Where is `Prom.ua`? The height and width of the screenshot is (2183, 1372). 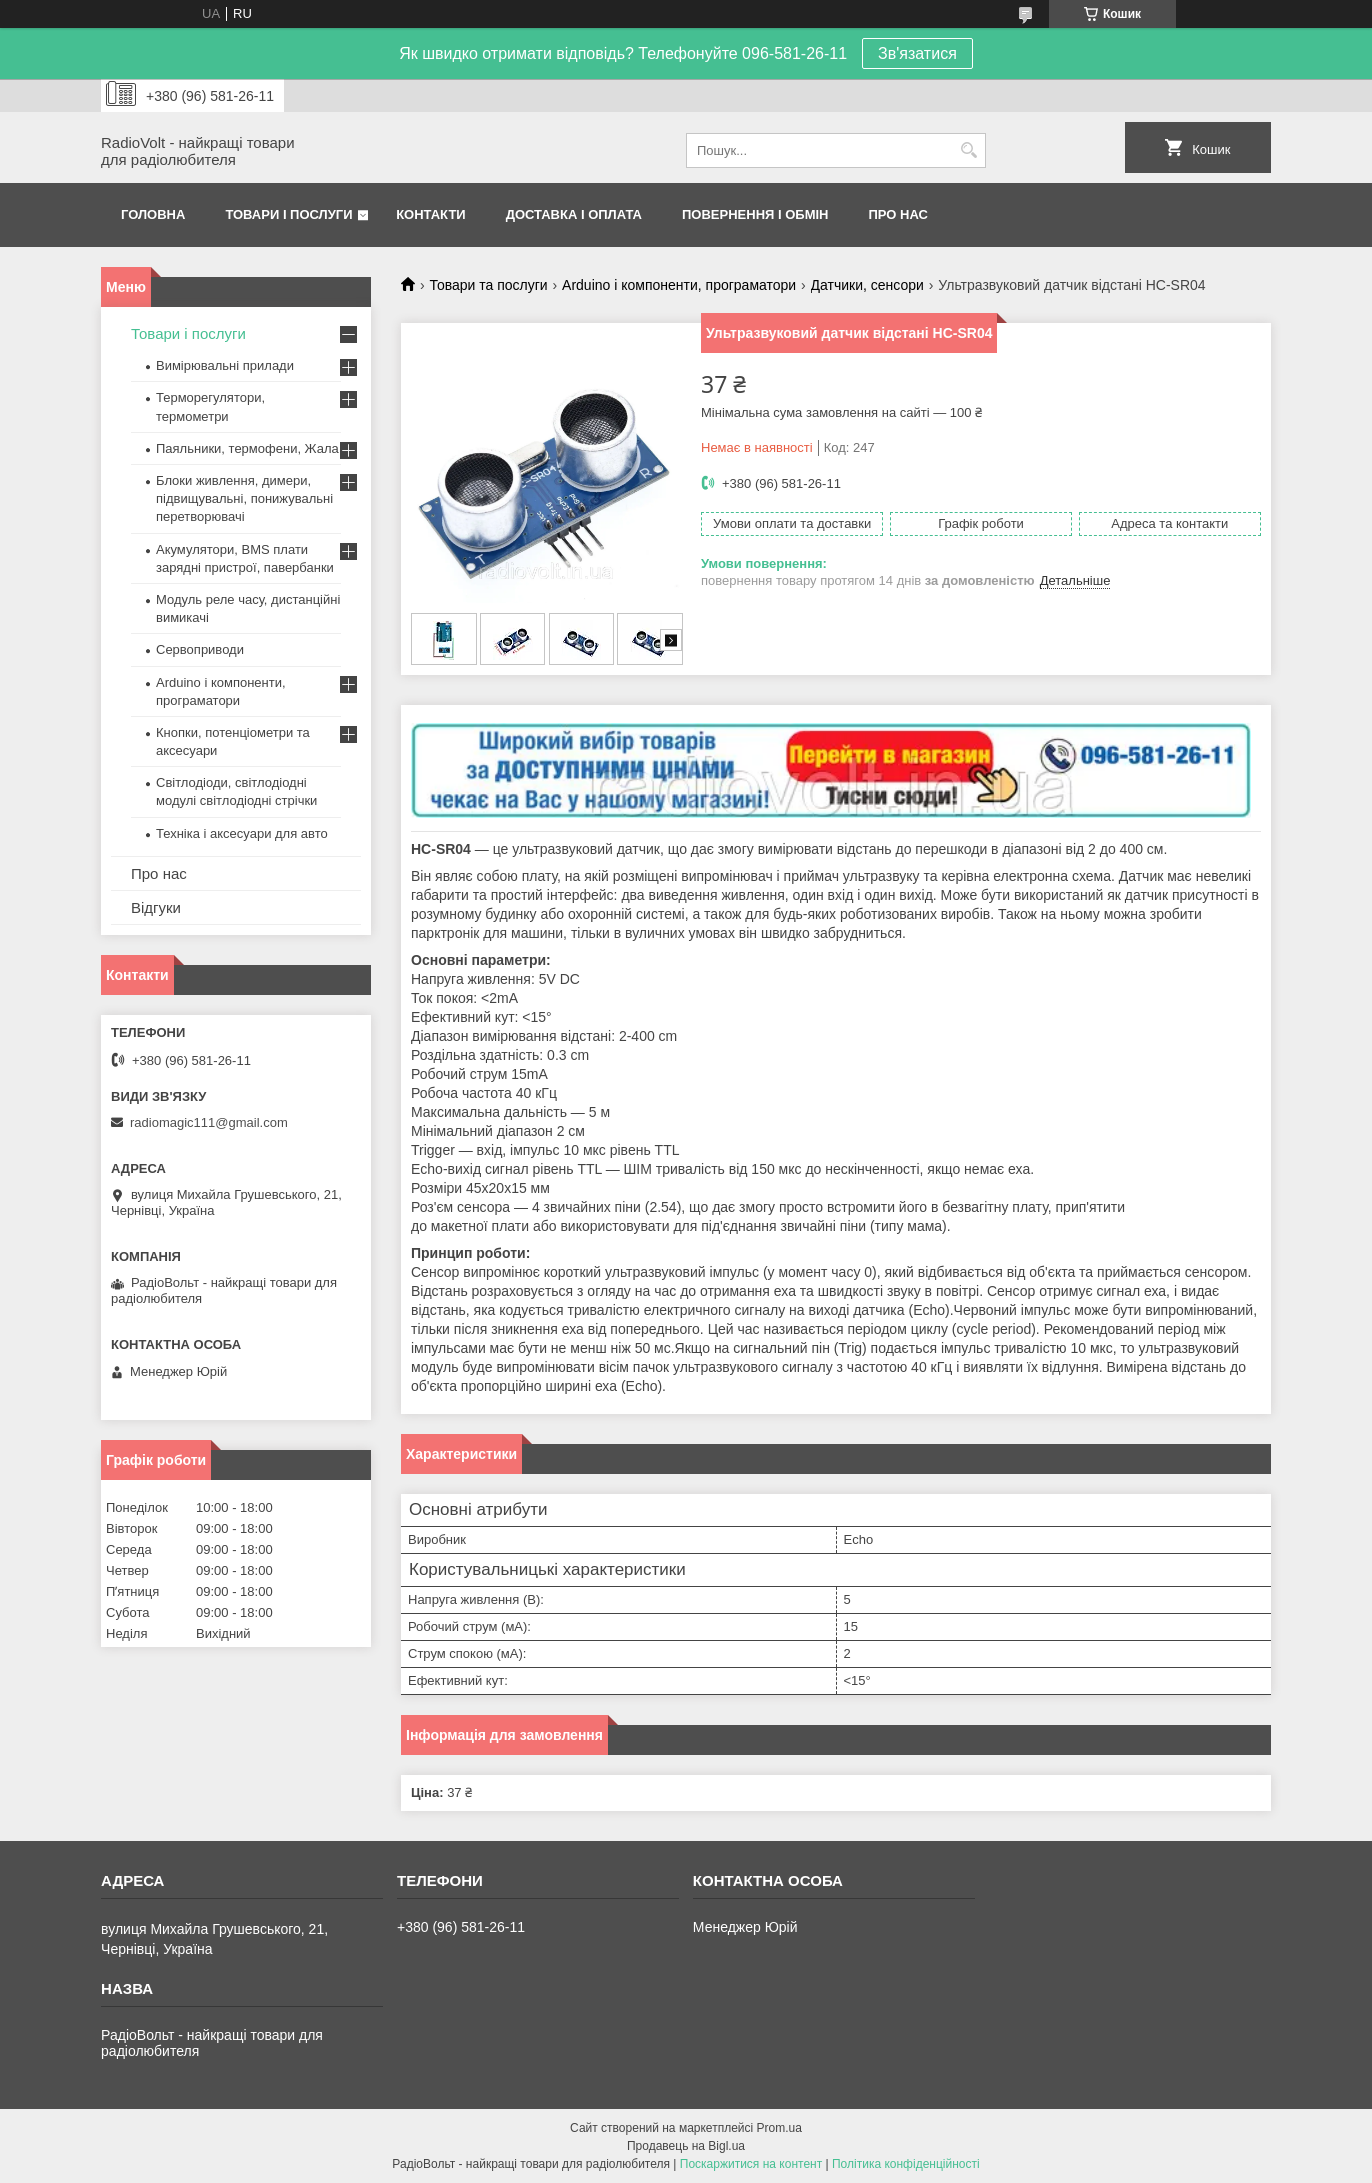 Prom.ua is located at coordinates (779, 2128).